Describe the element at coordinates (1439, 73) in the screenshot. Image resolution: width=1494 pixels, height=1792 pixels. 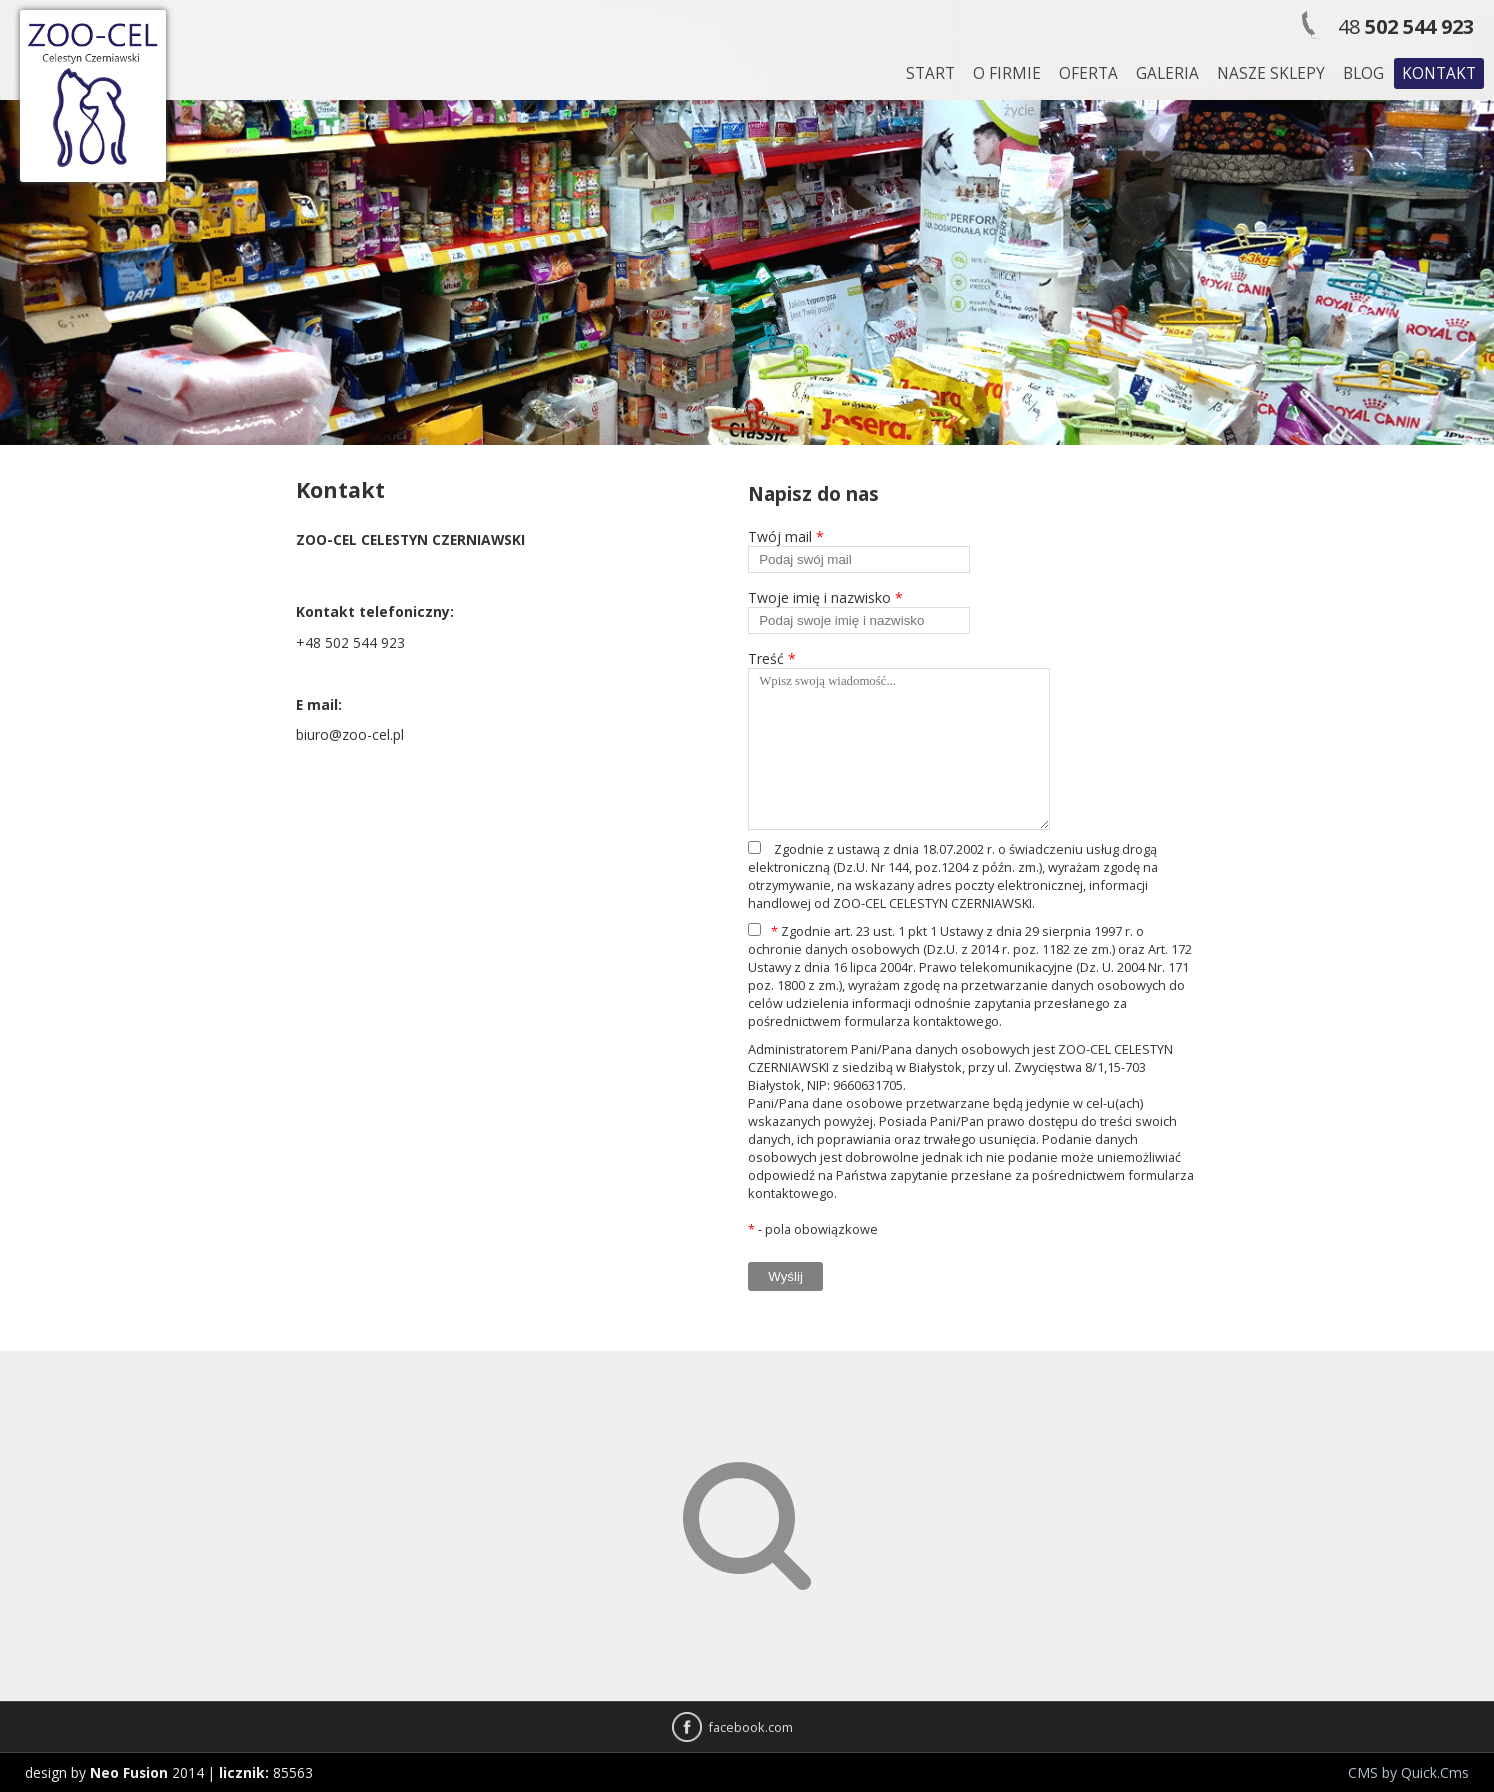
I see `Kontakt` at that location.